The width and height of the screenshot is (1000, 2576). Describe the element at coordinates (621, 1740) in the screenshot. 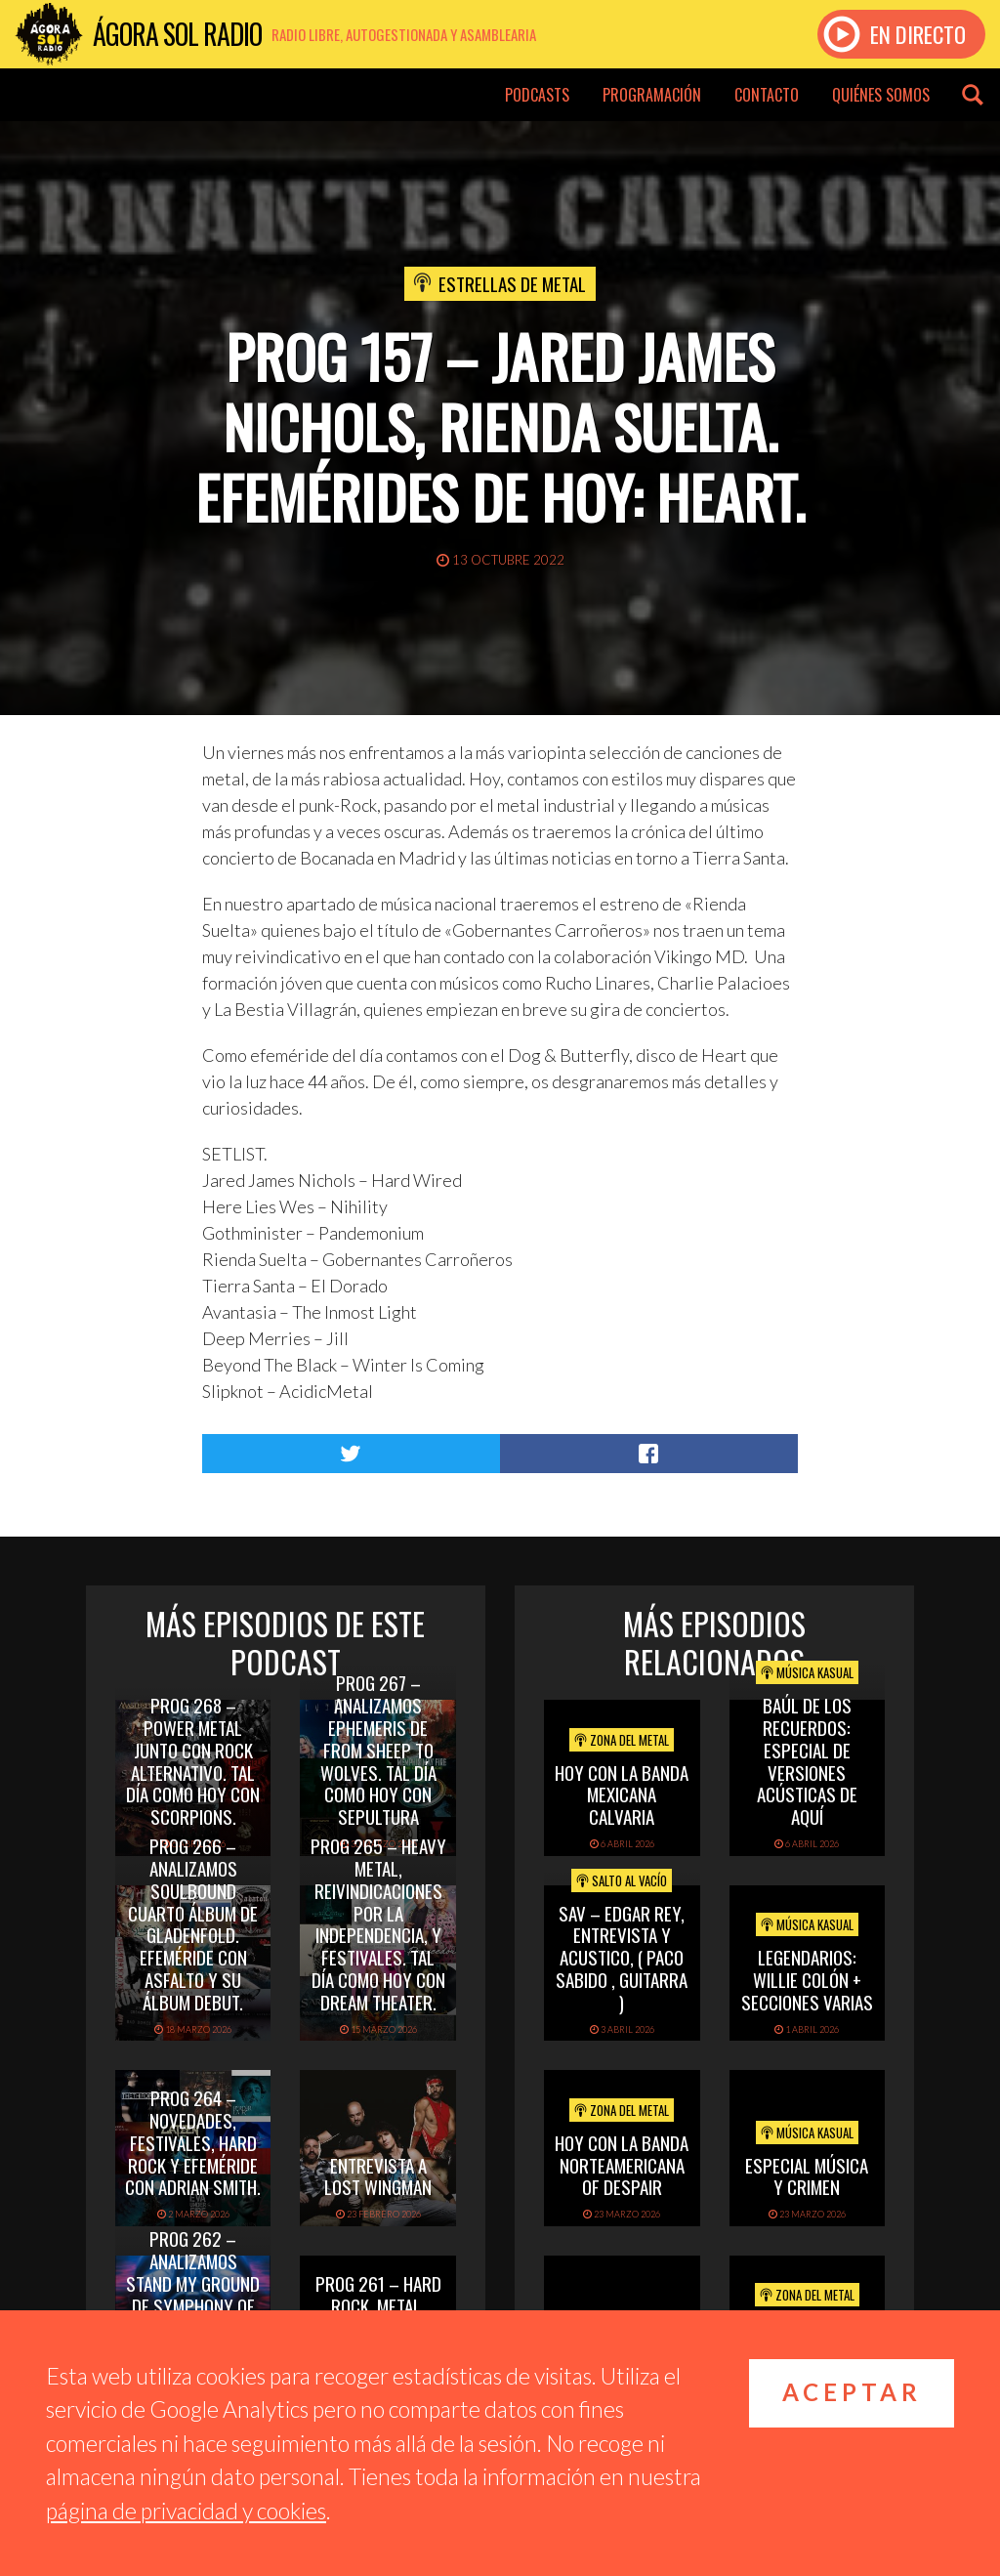

I see `Zona del Metal` at that location.